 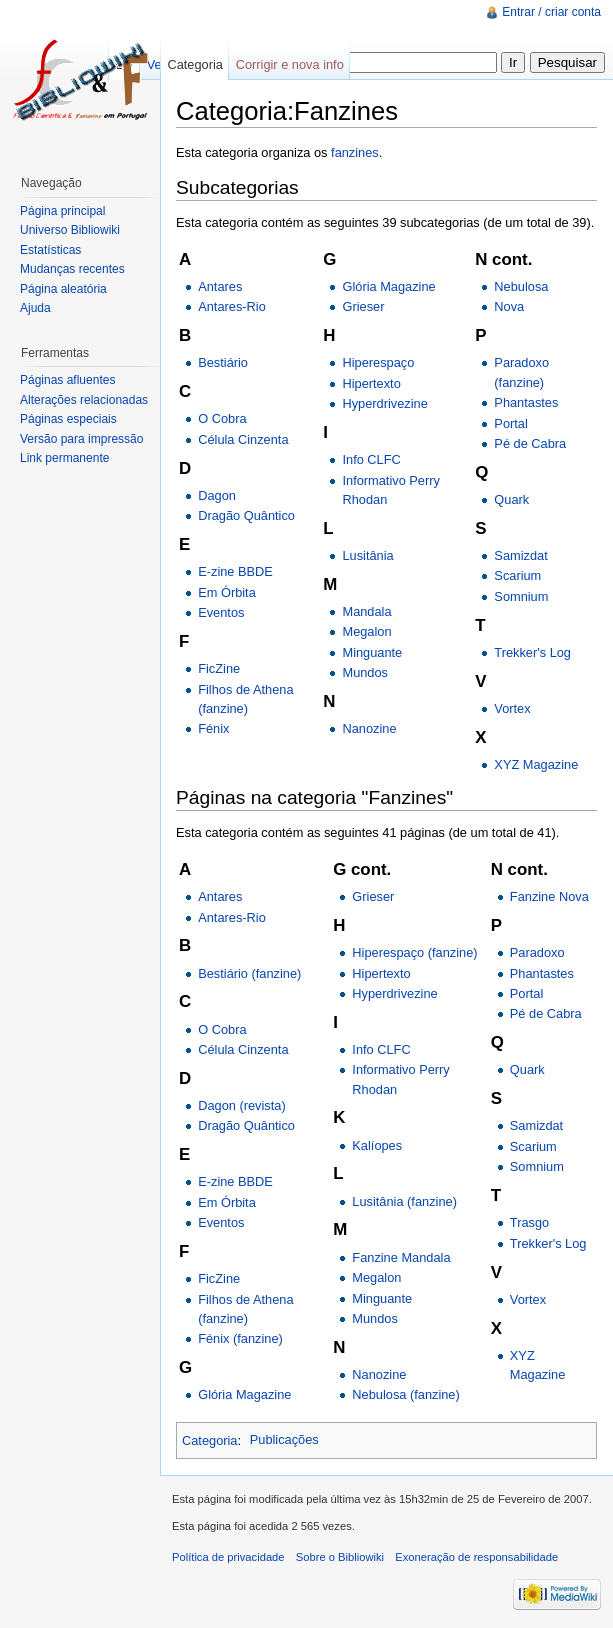 I want to click on Mudanças recentes, so click(x=72, y=269).